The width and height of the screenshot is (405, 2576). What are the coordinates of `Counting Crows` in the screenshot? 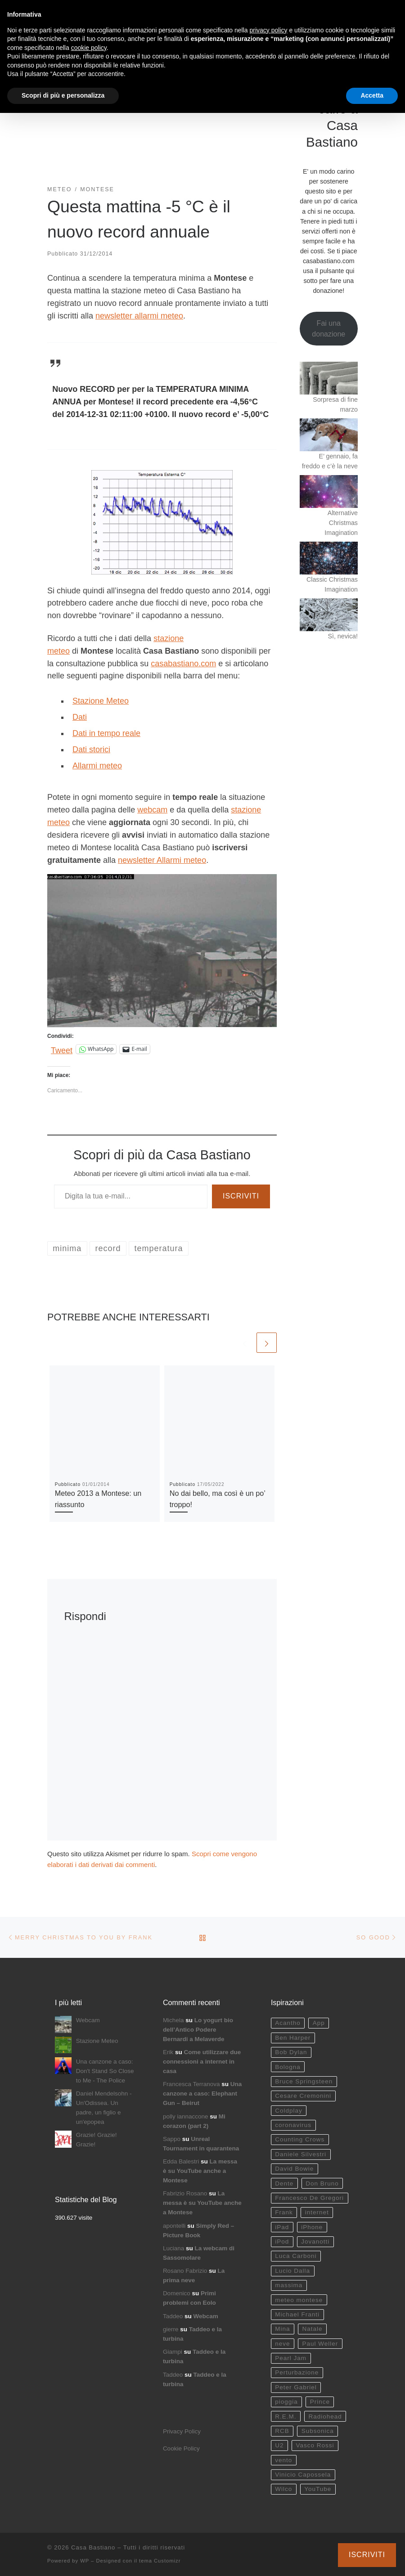 It's located at (299, 2139).